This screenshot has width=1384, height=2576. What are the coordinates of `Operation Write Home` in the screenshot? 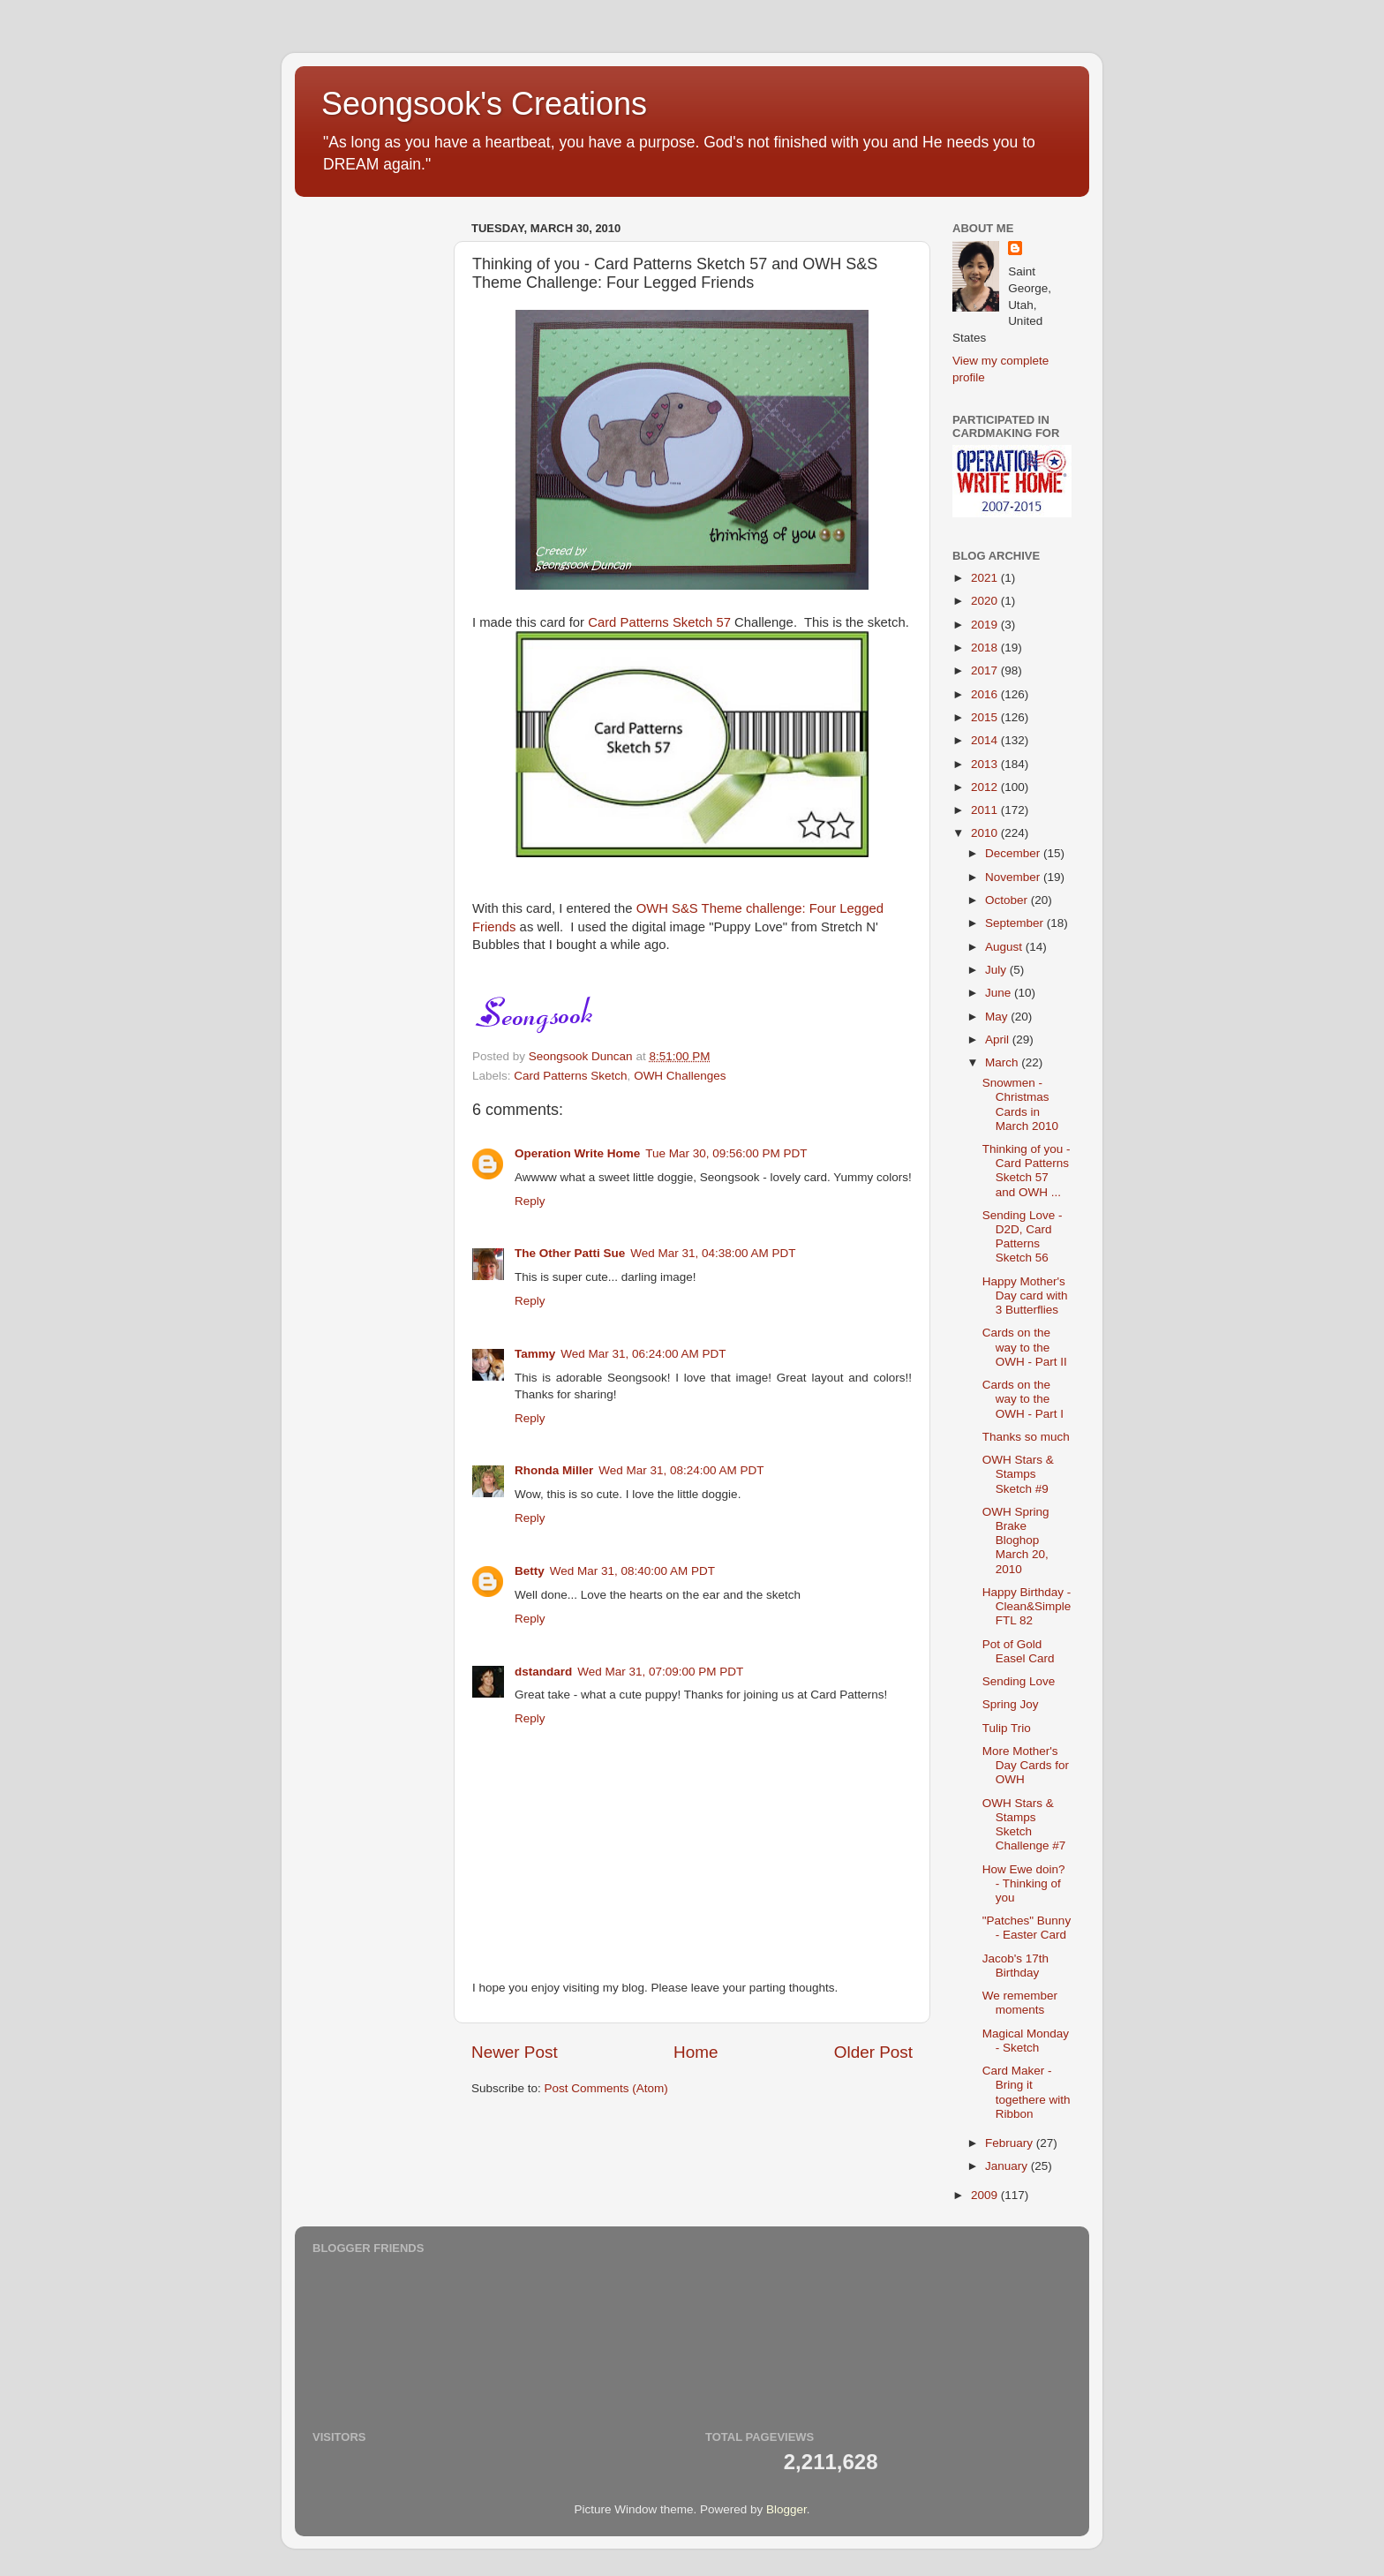 It's located at (577, 1153).